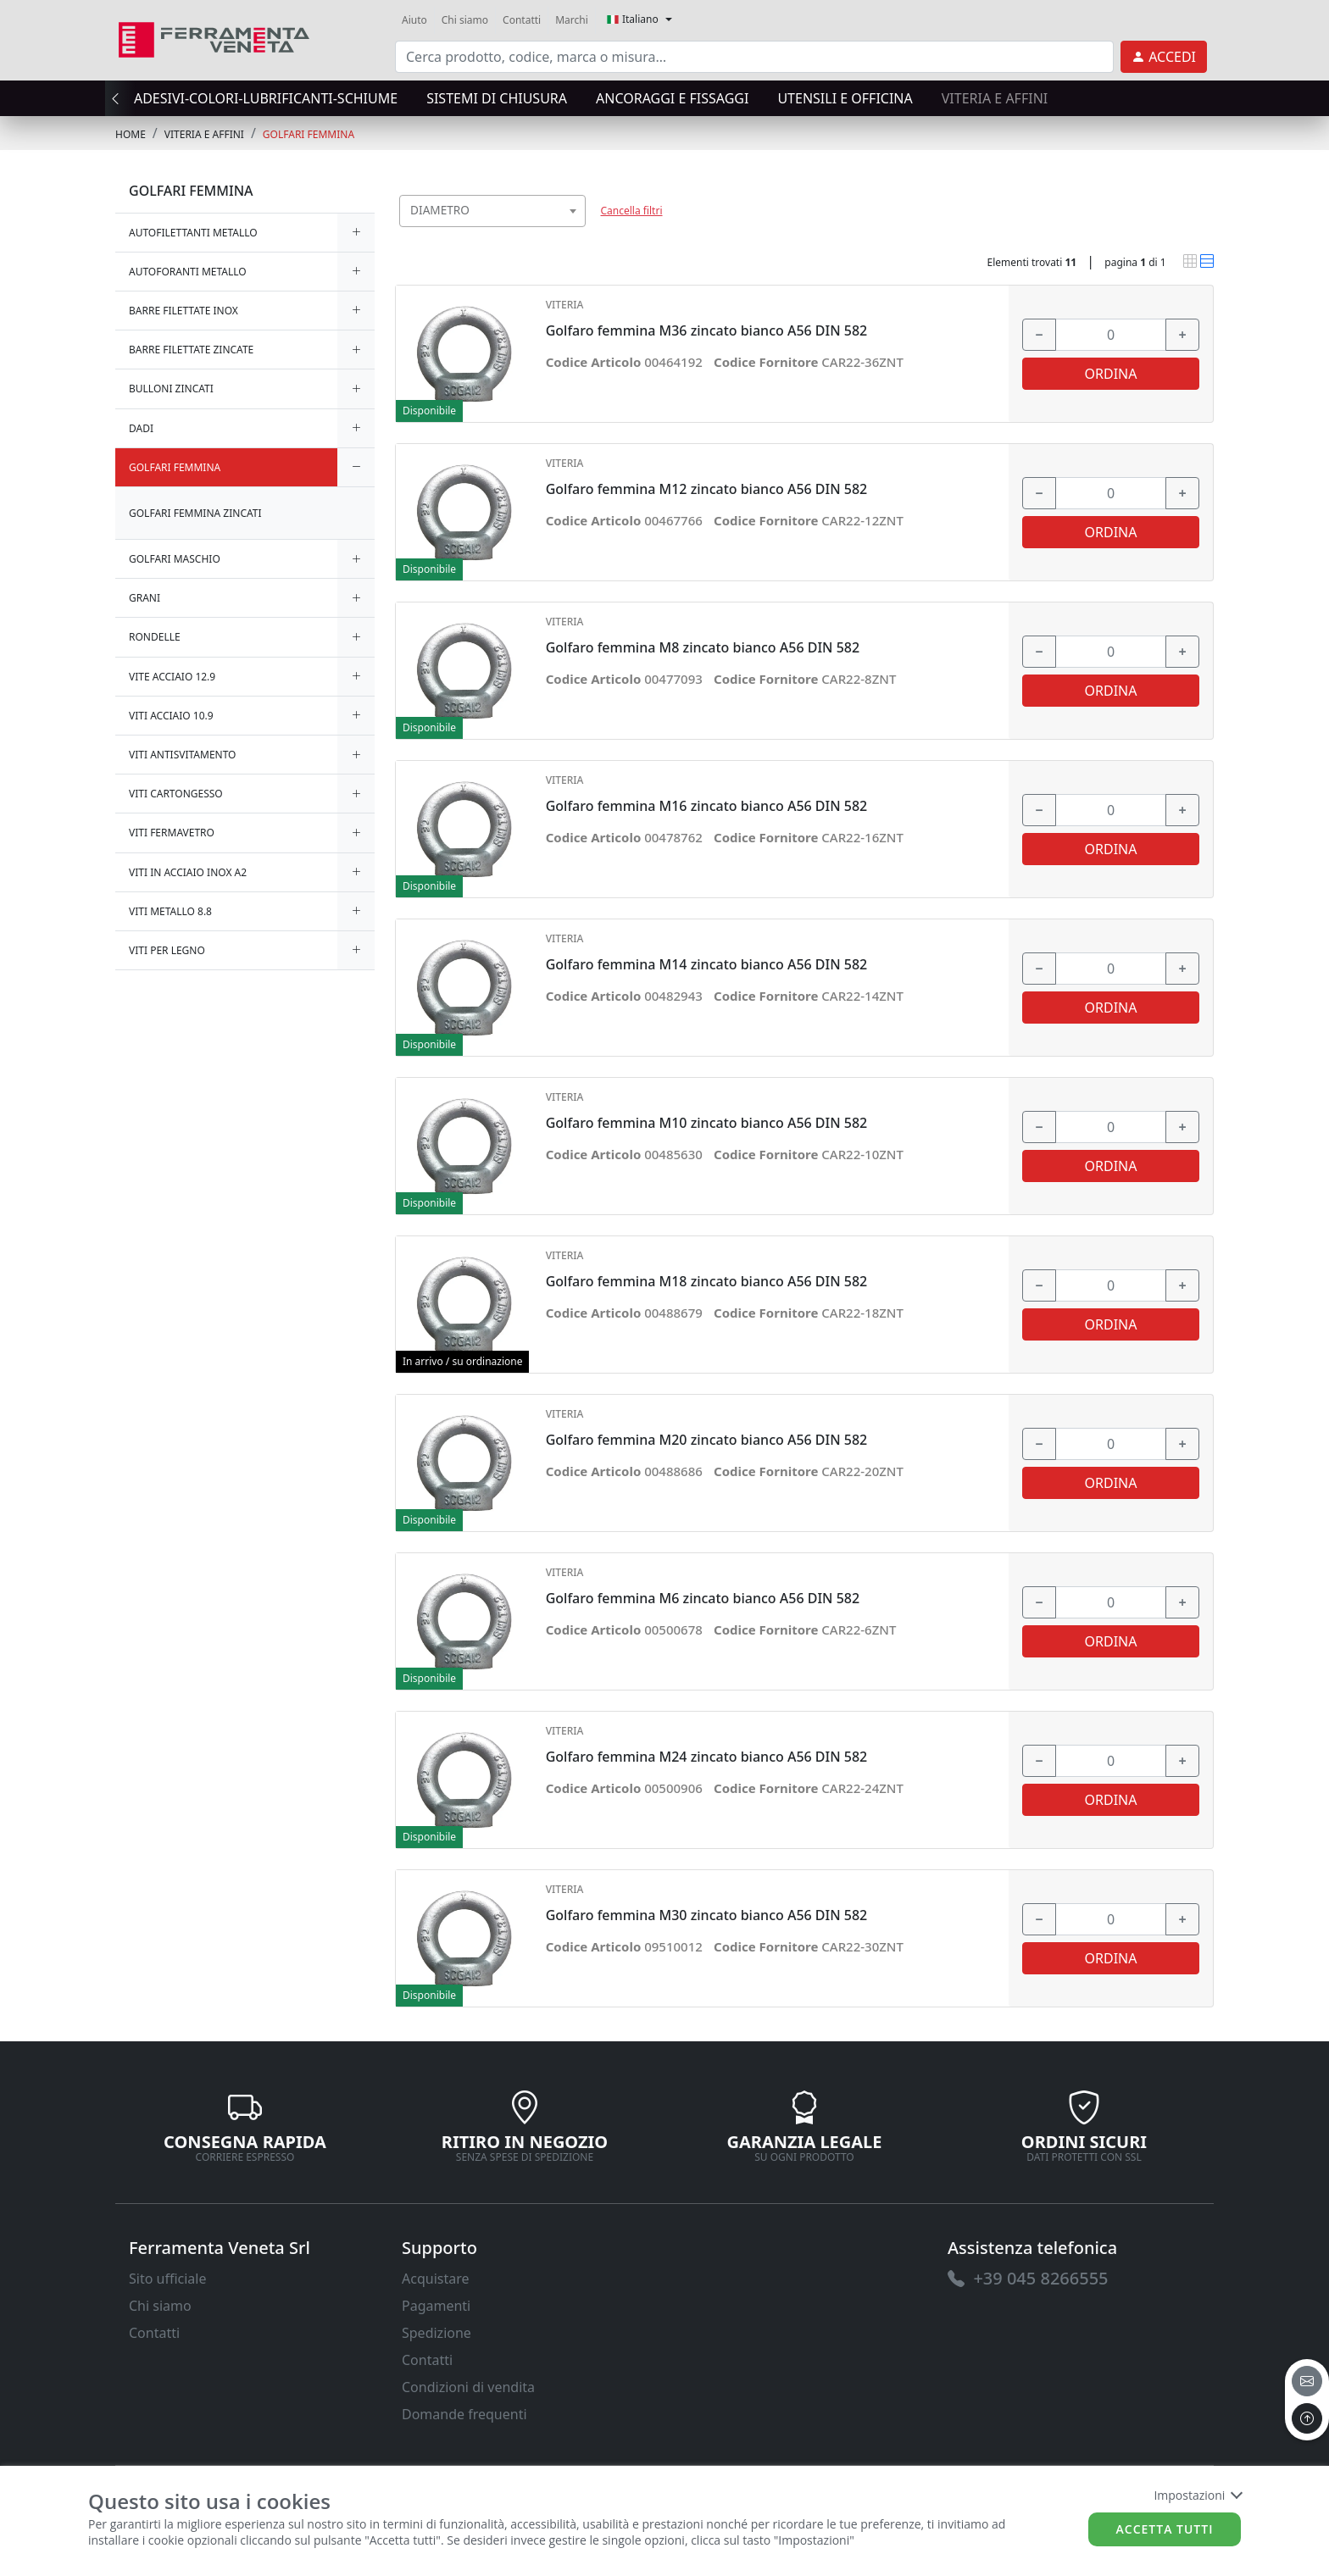 Image resolution: width=1329 pixels, height=2576 pixels. What do you see at coordinates (266, 98) in the screenshot?
I see `ADESIVI-COLORI-LUBRIFICANTI-SCHIUME` at bounding box center [266, 98].